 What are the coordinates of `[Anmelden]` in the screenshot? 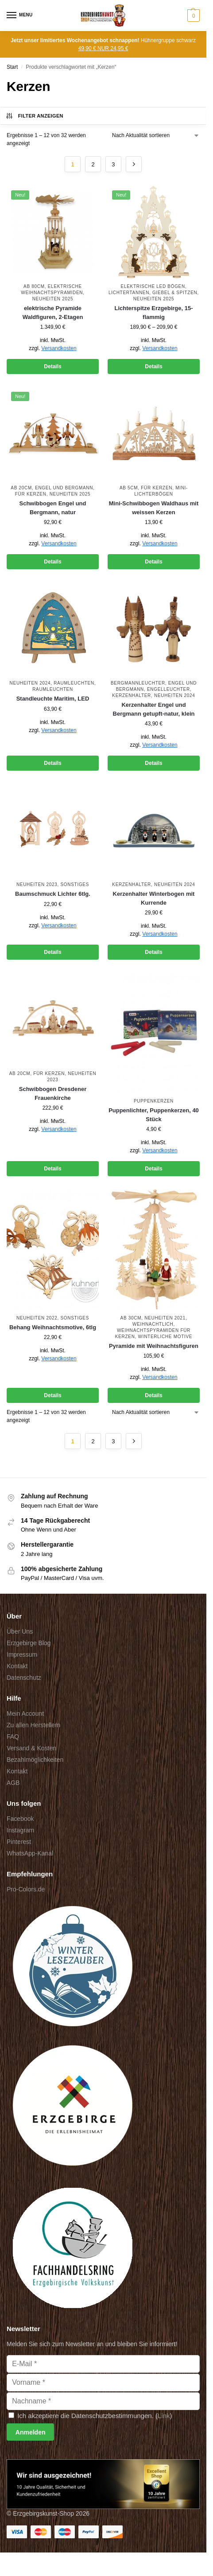 It's located at (30, 2432).